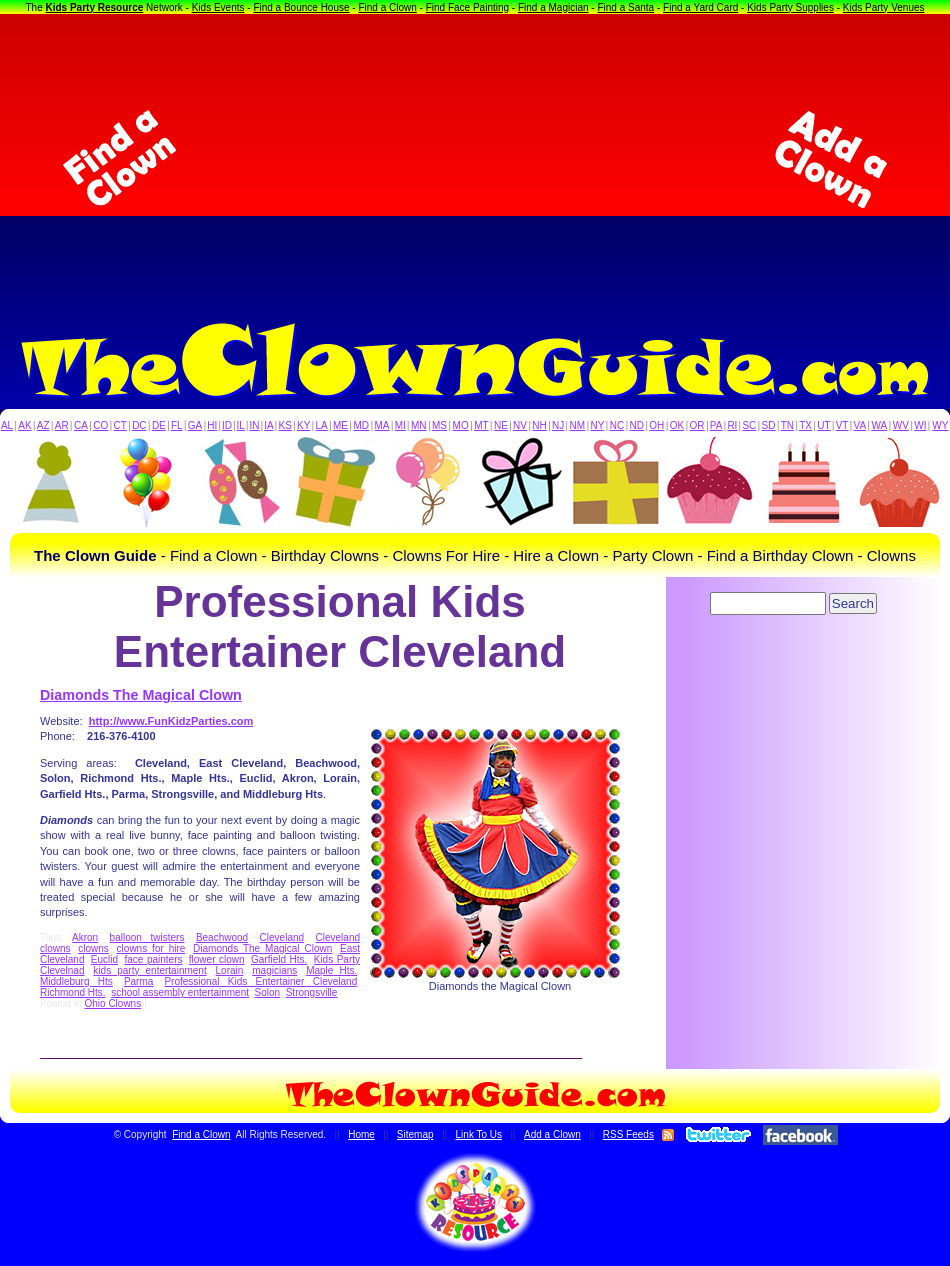 This screenshot has height=1266, width=950. Describe the element at coordinates (860, 425) in the screenshot. I see `VA` at that location.